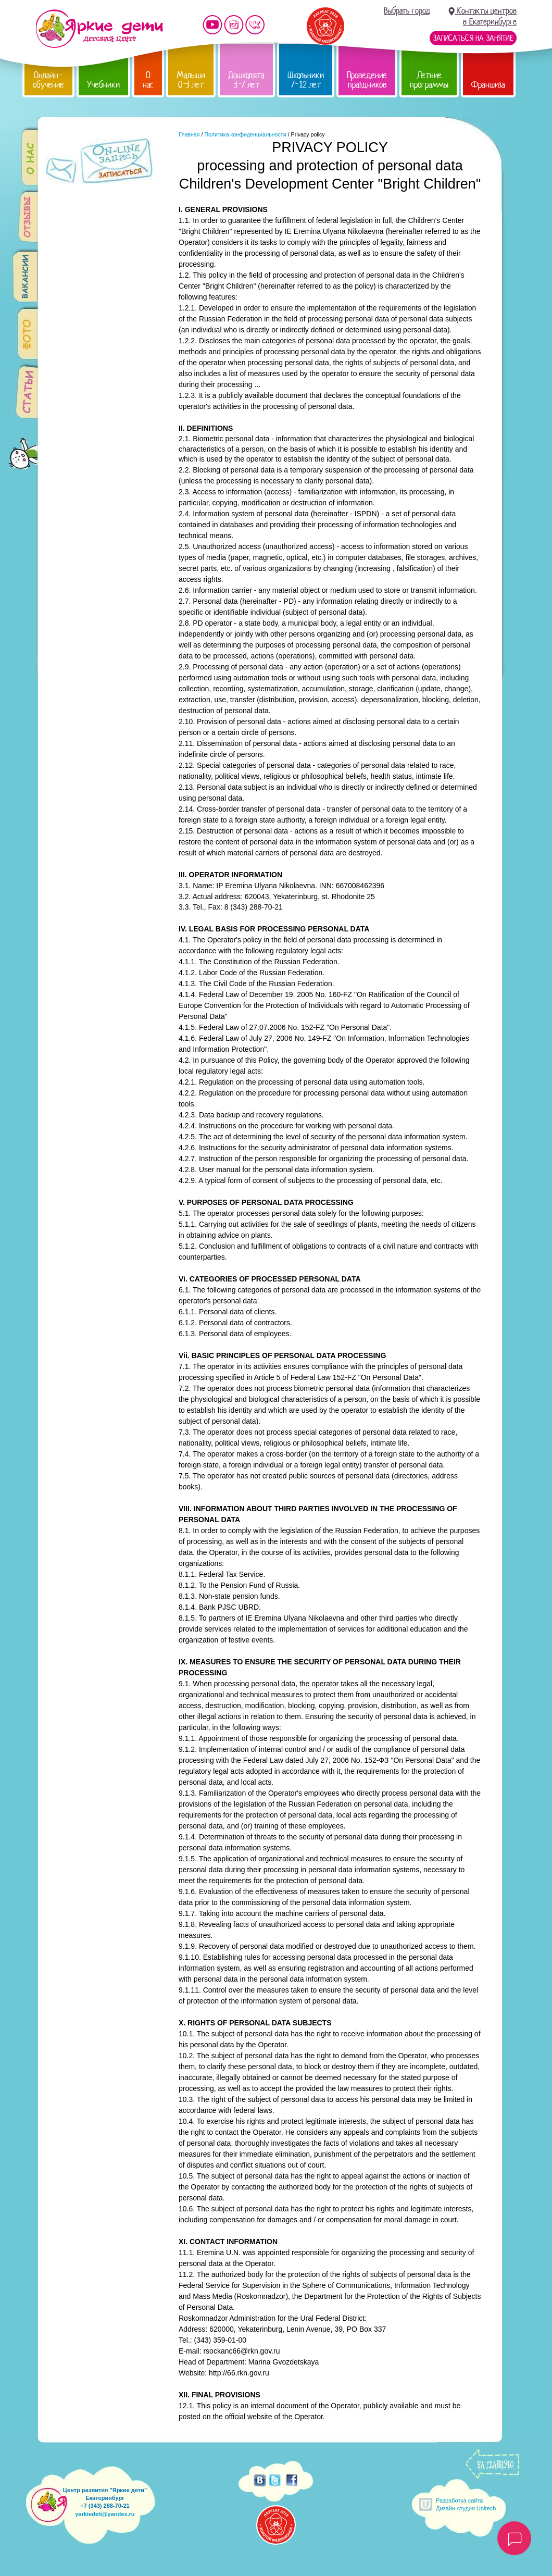 This screenshot has width=552, height=2576. I want to click on Записаться на занятие, so click(473, 38).